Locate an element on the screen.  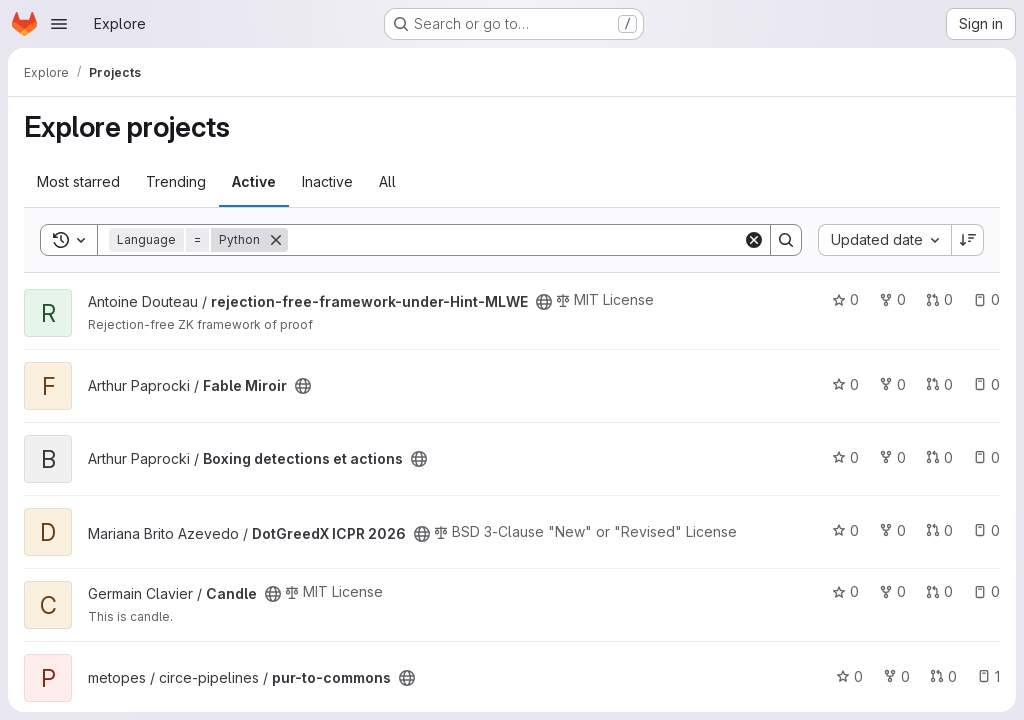
[Public - The project can be accessed without any authentication.] is located at coordinates (544, 302).